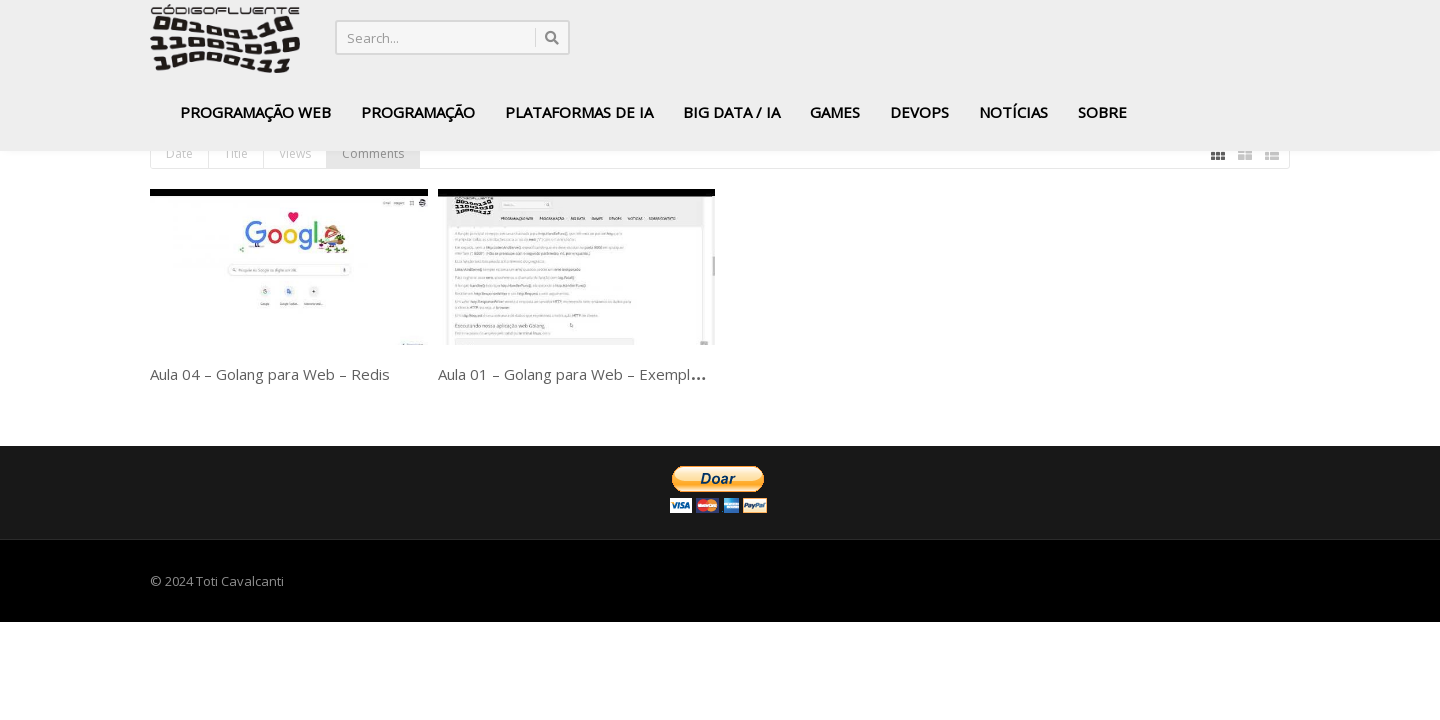 This screenshot has width=1440, height=720. What do you see at coordinates (919, 112) in the screenshot?
I see `DevOps` at bounding box center [919, 112].